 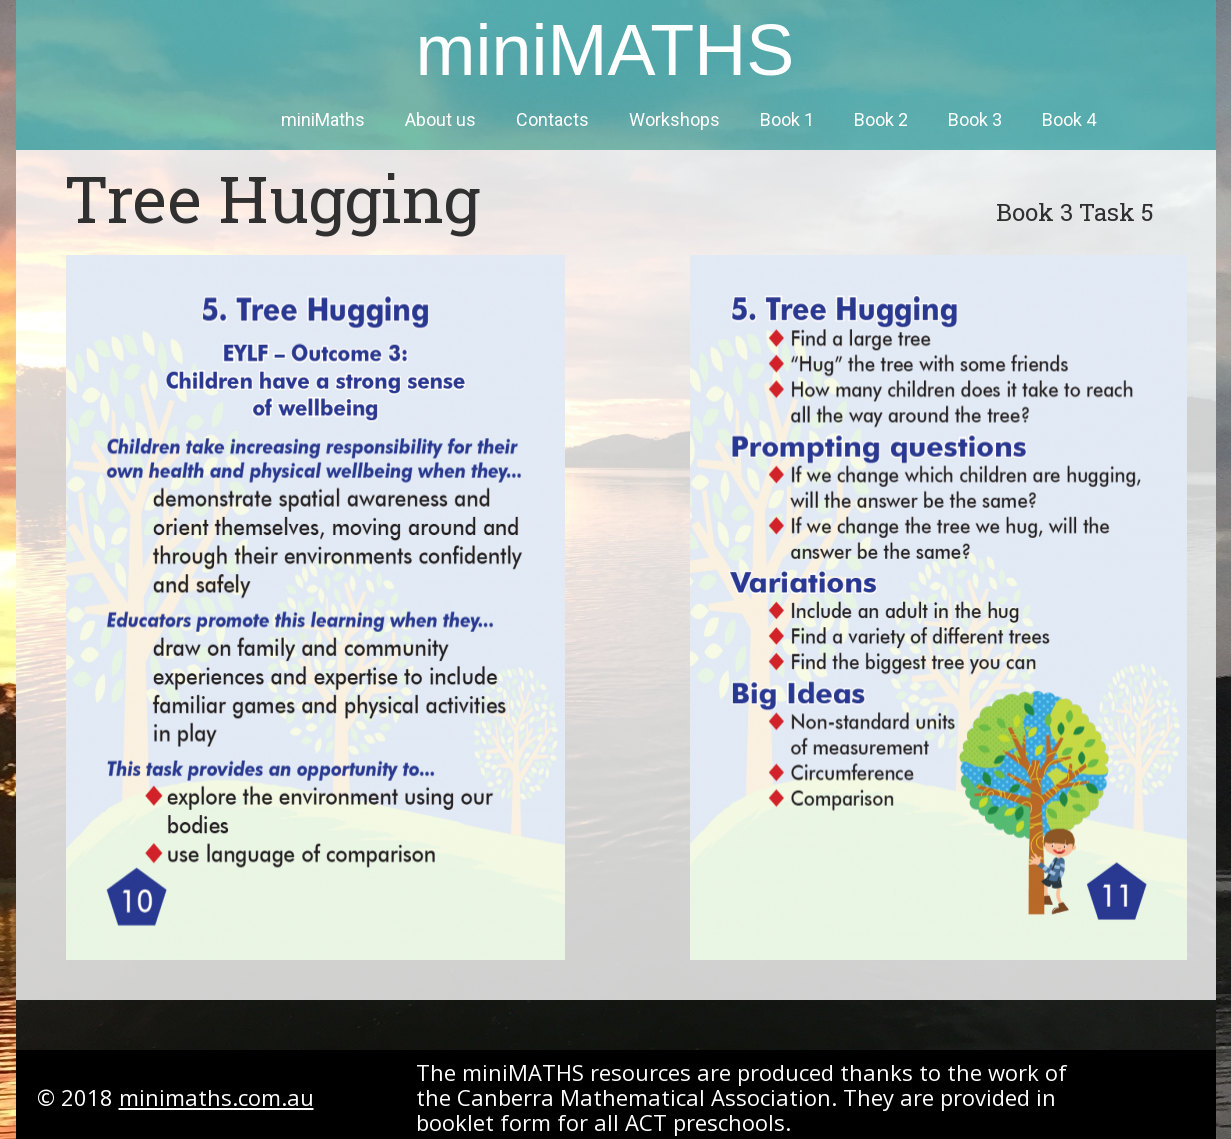 I want to click on Book 2, so click(x=881, y=119).